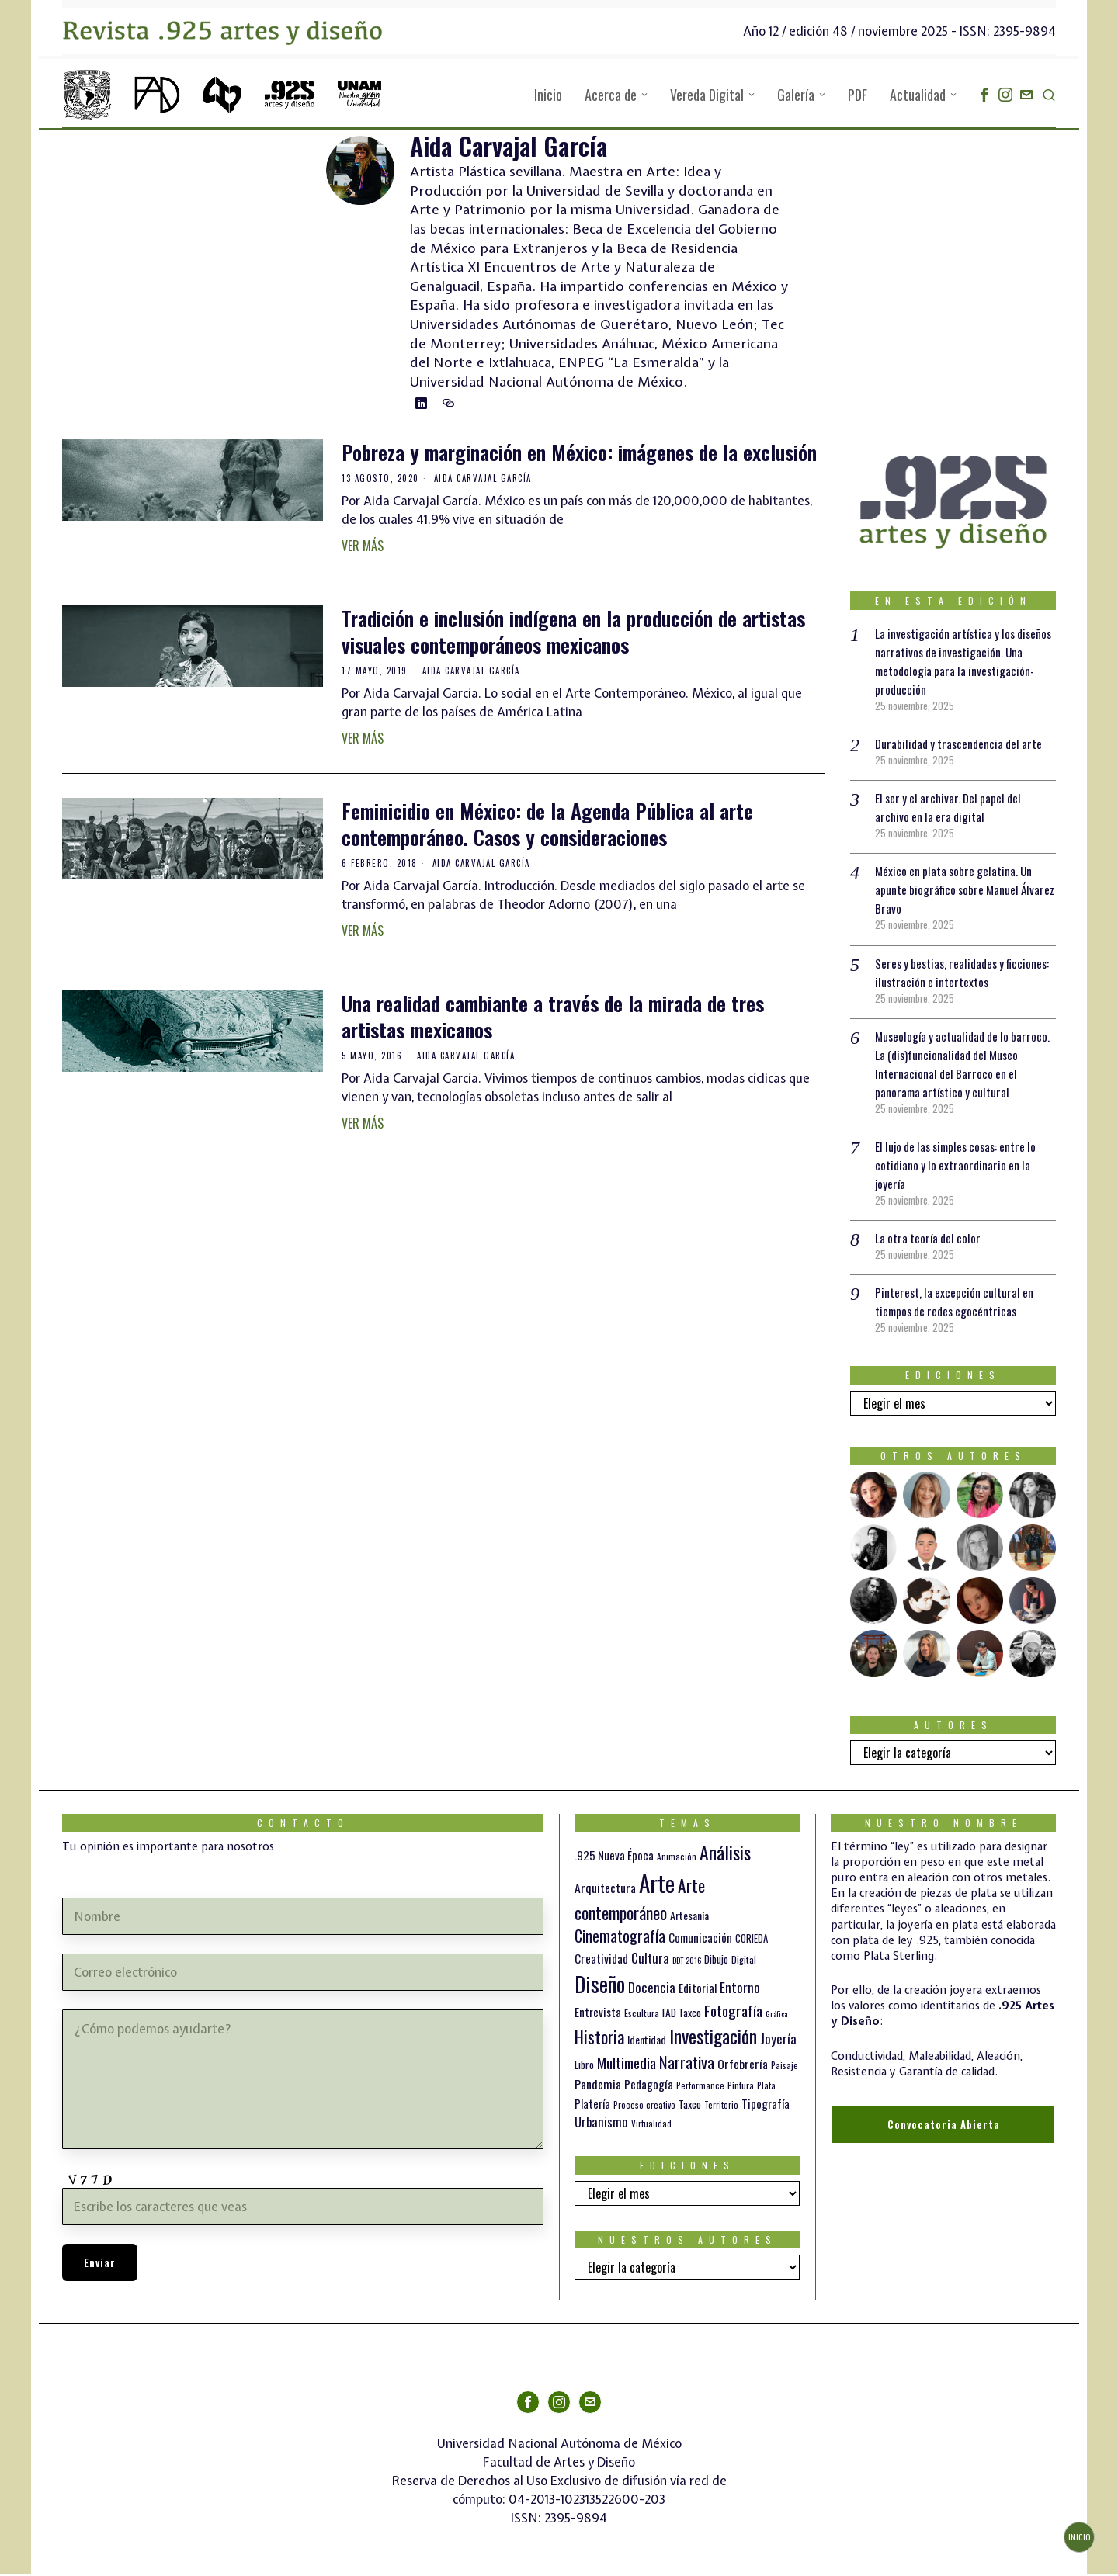 The width and height of the screenshot is (1118, 2576). Describe the element at coordinates (700, 1939) in the screenshot. I see `Comunicación [Comunicación (19 elementos)]` at that location.